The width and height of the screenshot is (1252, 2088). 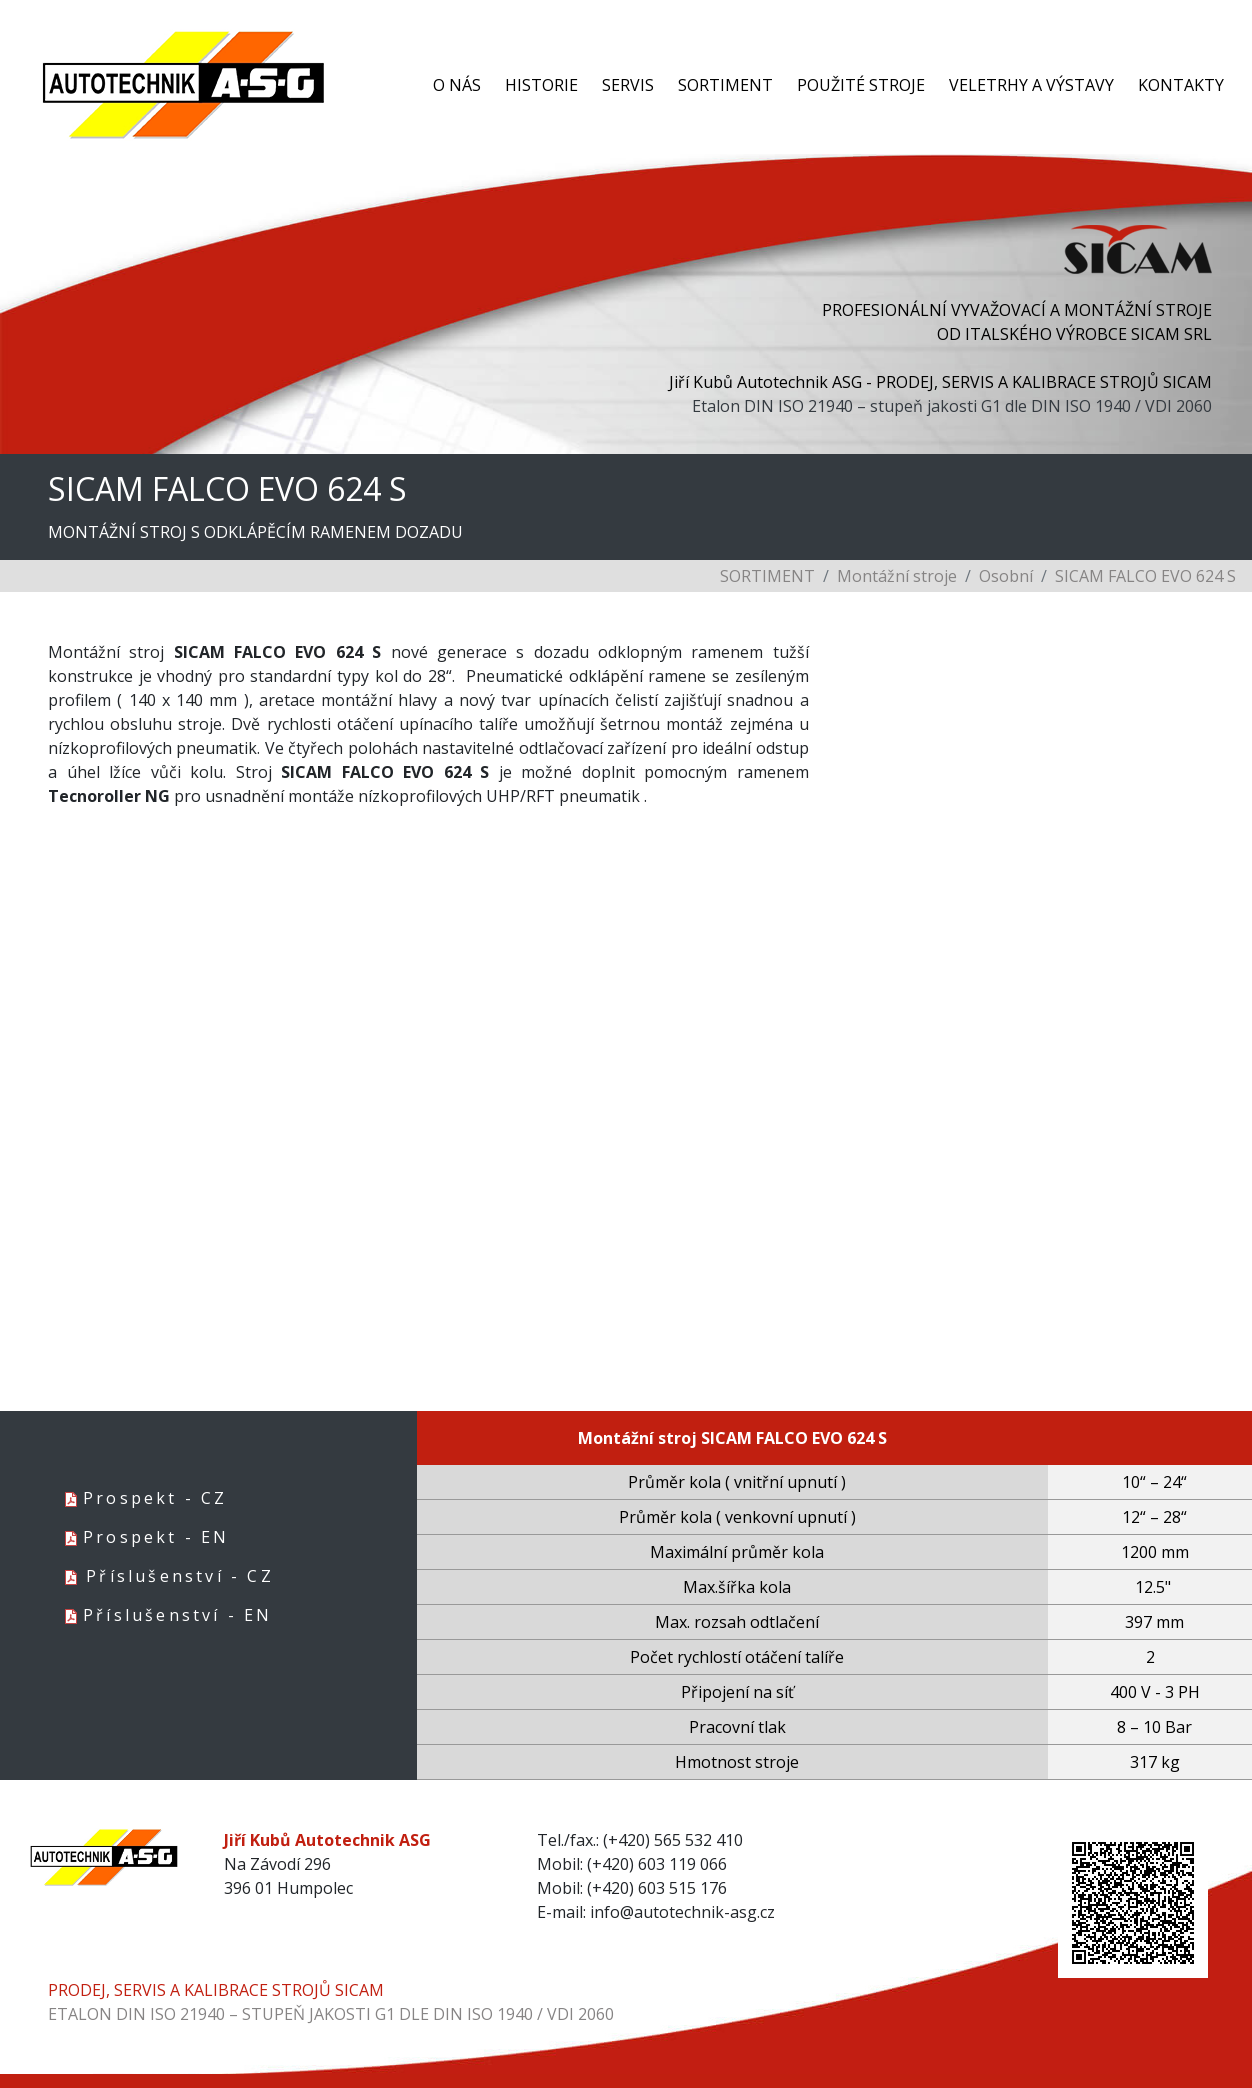 What do you see at coordinates (725, 85) in the screenshot?
I see `SORTIMENT` at bounding box center [725, 85].